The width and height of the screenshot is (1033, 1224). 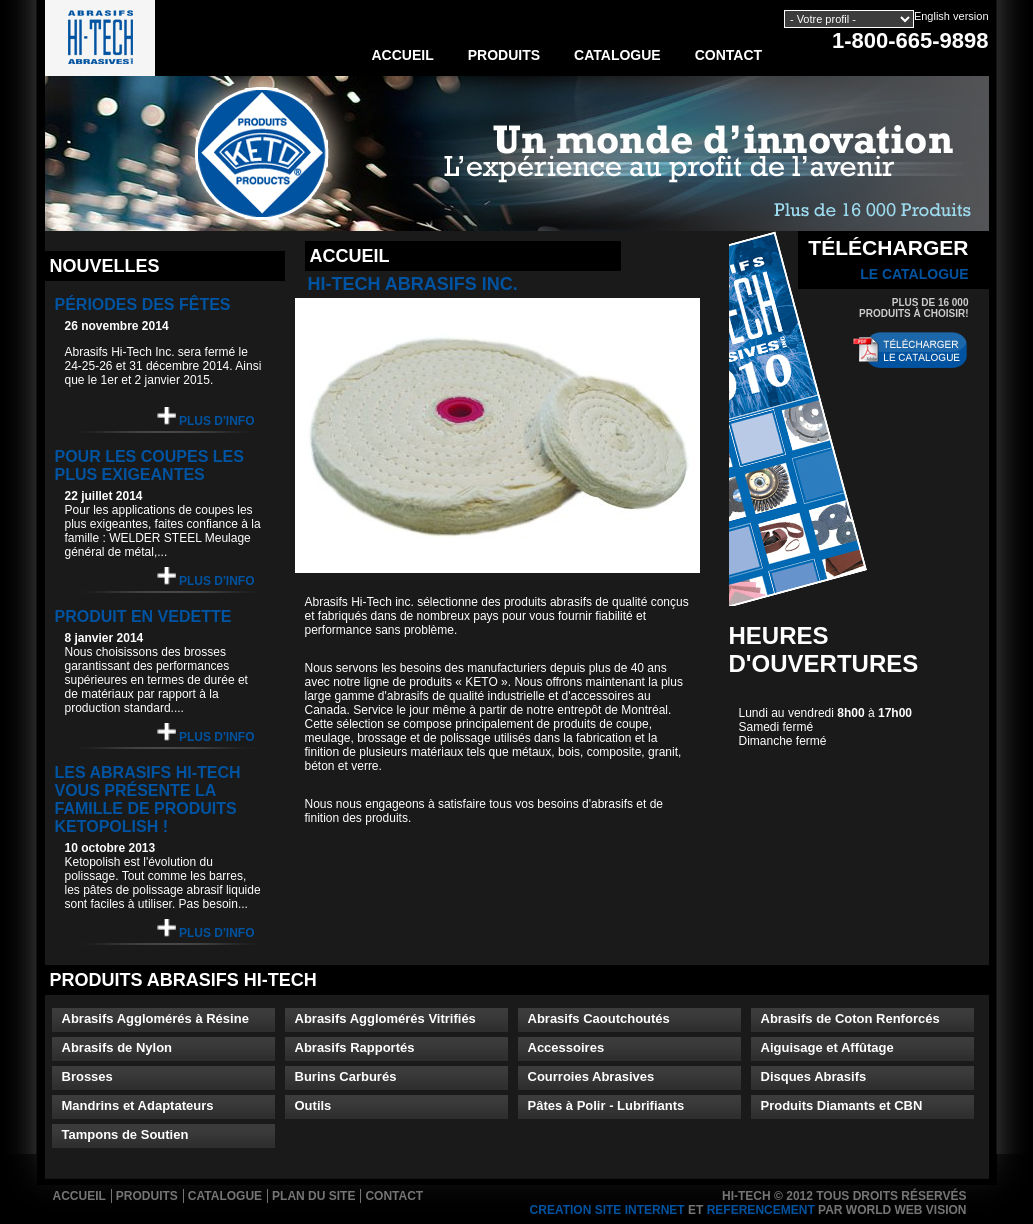 What do you see at coordinates (606, 1105) in the screenshot?
I see `Pâtes à Polir - Lubrifiants` at bounding box center [606, 1105].